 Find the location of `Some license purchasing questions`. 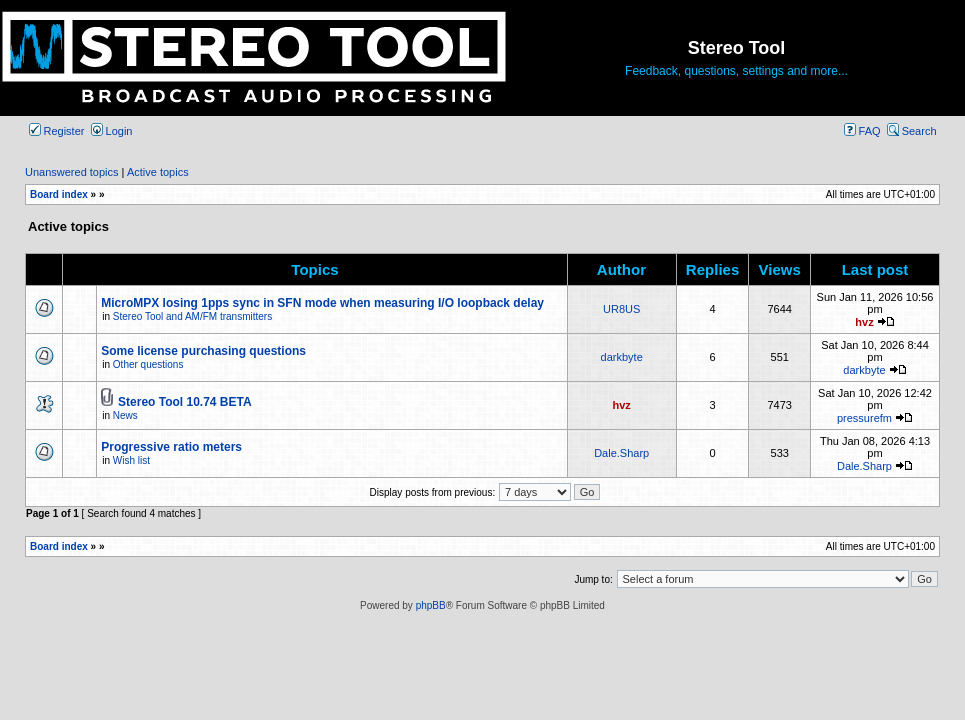

Some license purchasing questions is located at coordinates (203, 351).